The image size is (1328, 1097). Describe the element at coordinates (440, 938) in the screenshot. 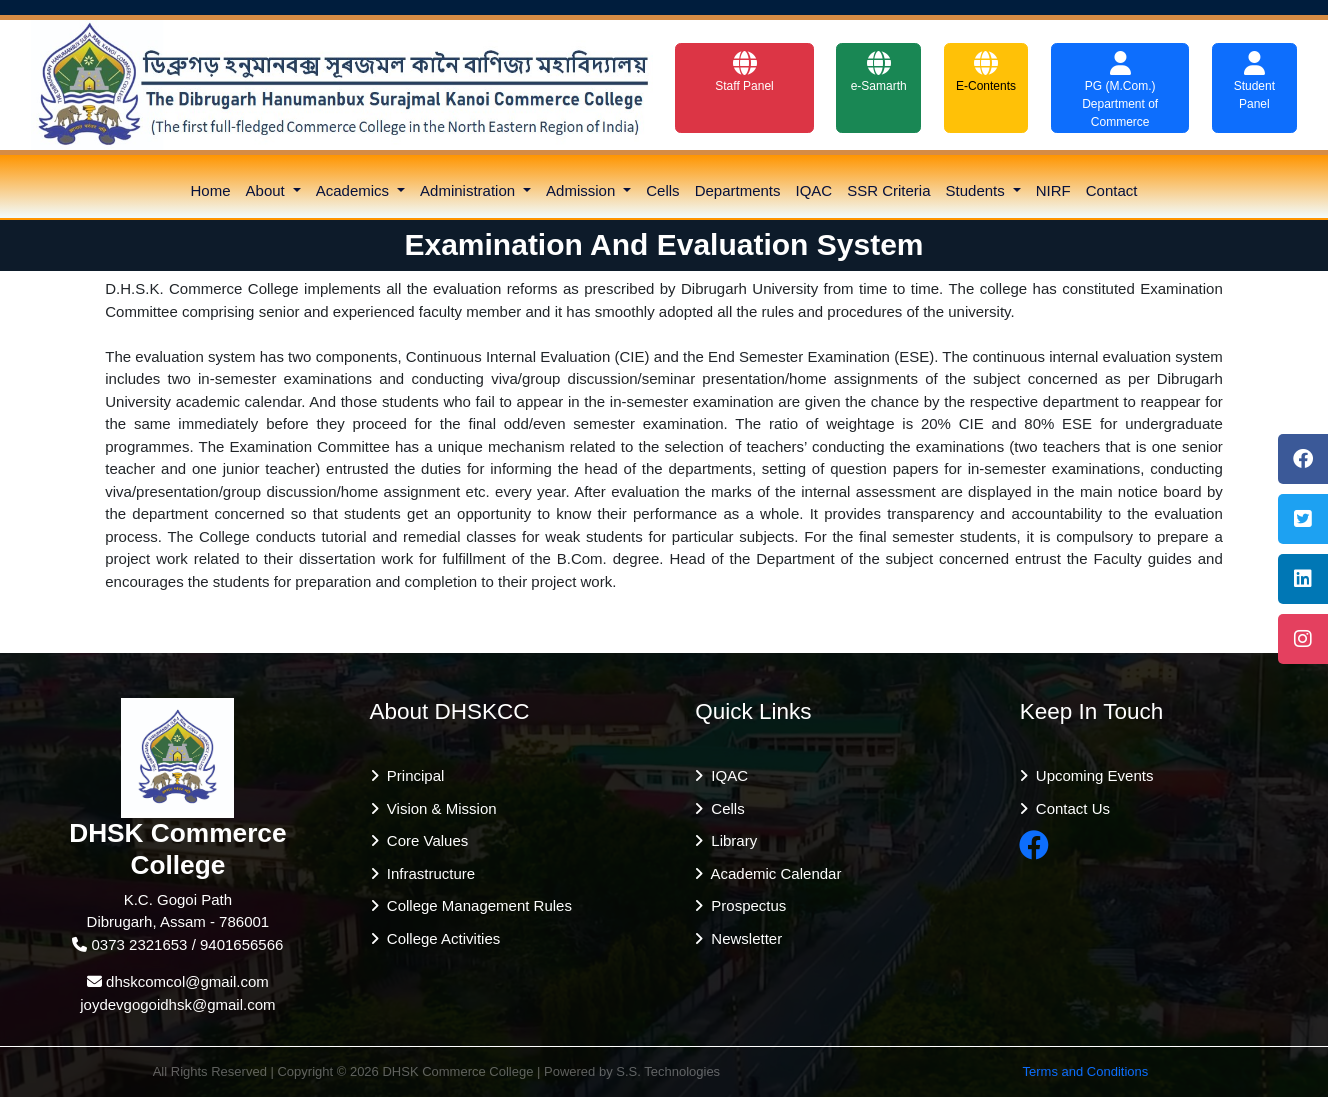

I see `College Activities` at that location.